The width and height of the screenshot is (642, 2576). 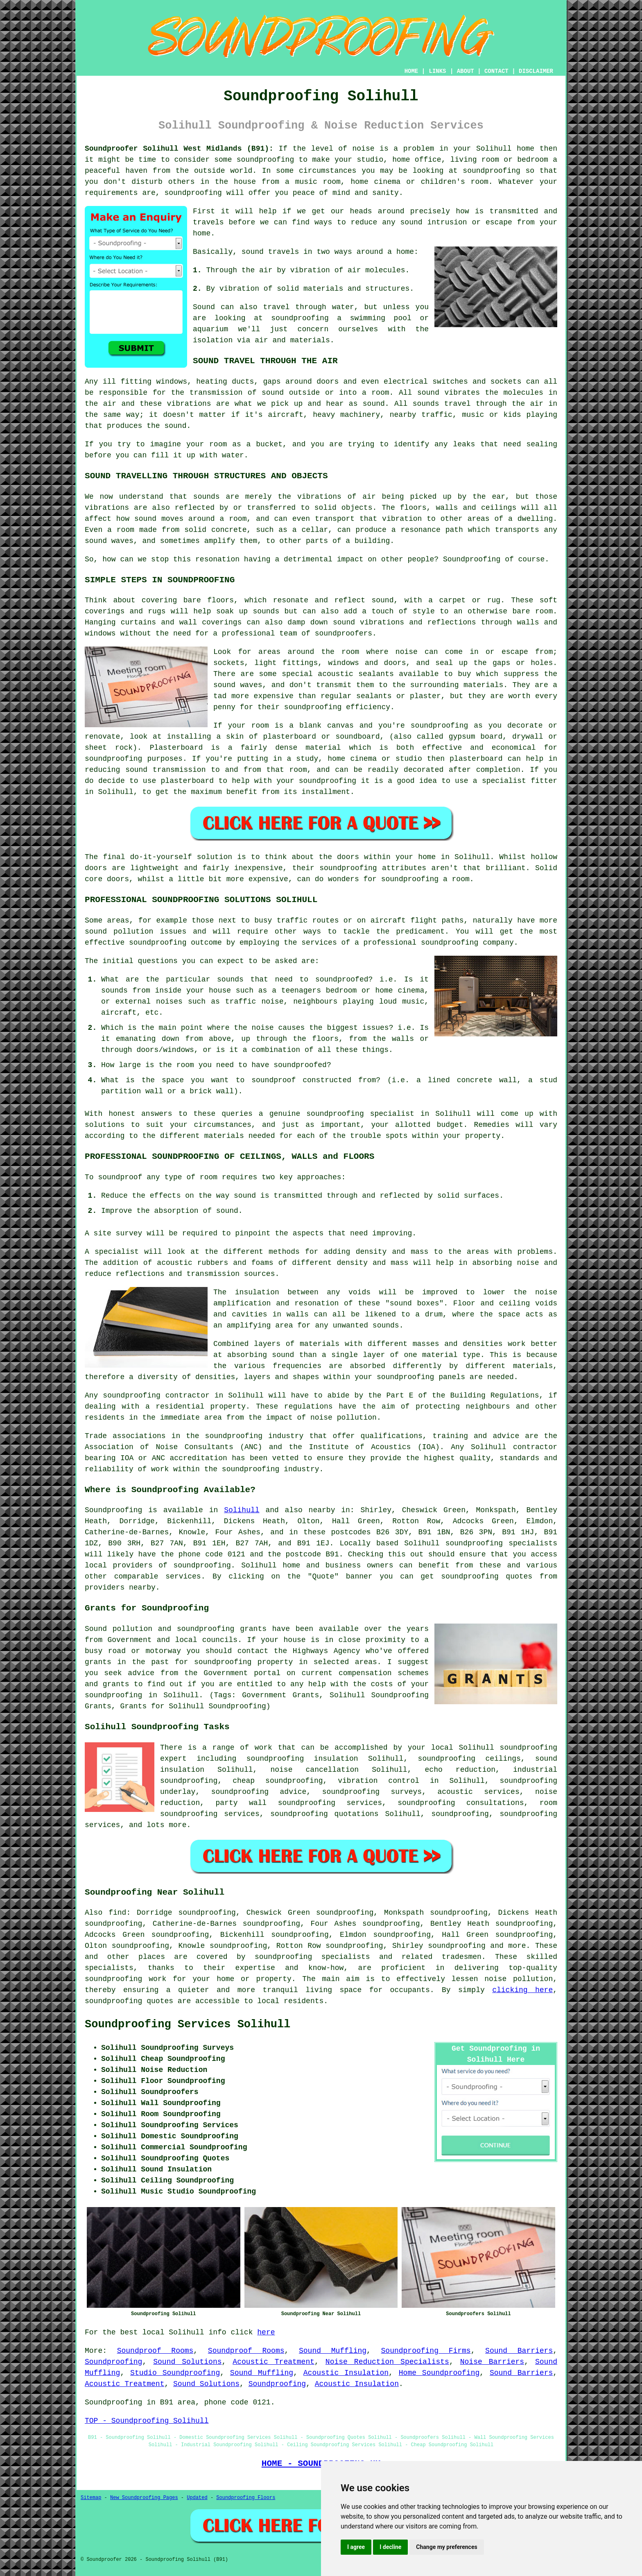 I want to click on CONTACT, so click(x=496, y=71).